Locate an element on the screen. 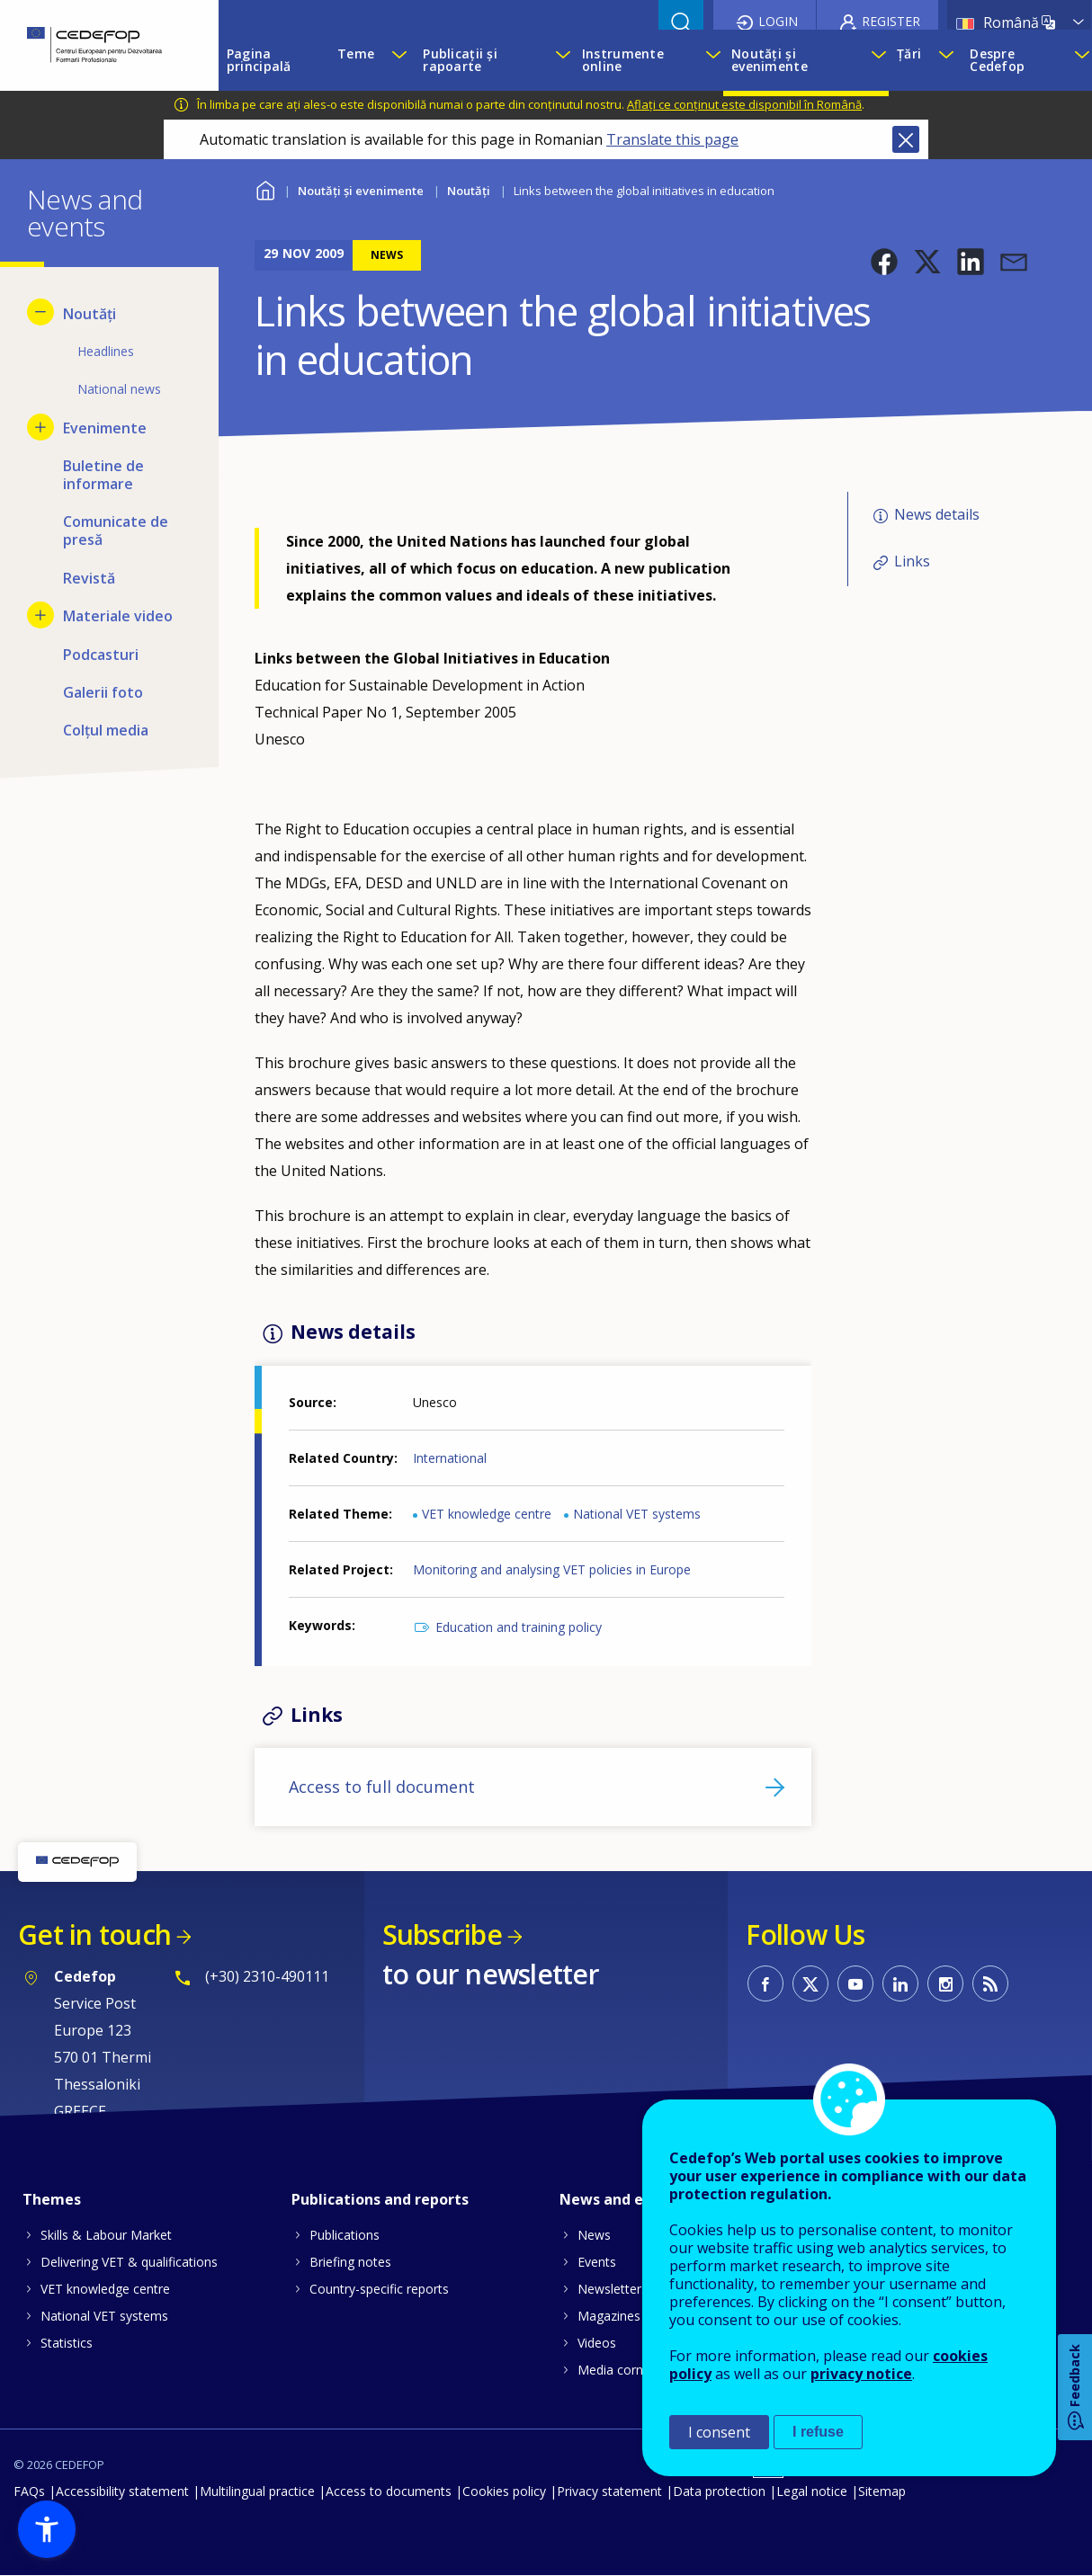 This screenshot has width=1092, height=2576. Close is located at coordinates (905, 139).